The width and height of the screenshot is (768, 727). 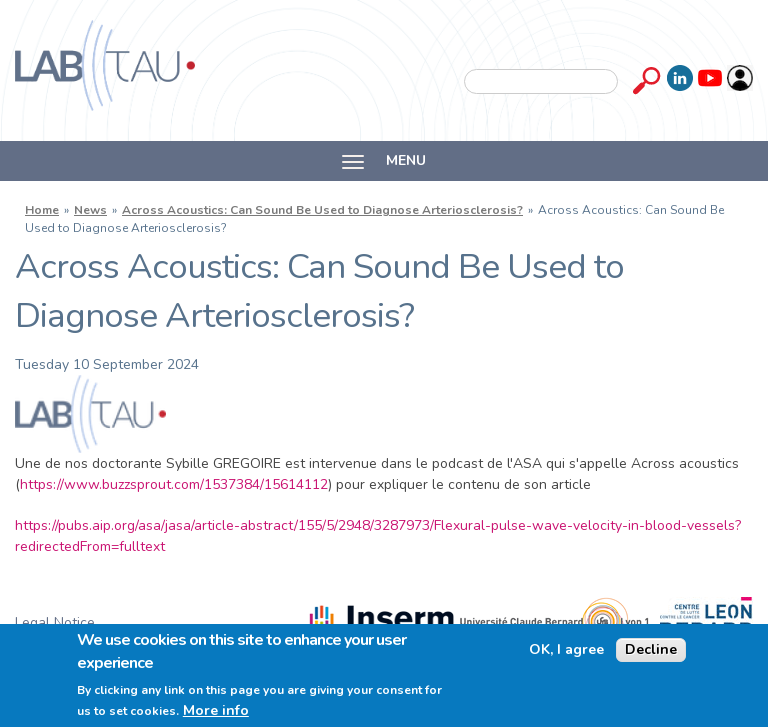 What do you see at coordinates (55, 622) in the screenshot?
I see `Legal Notice` at bounding box center [55, 622].